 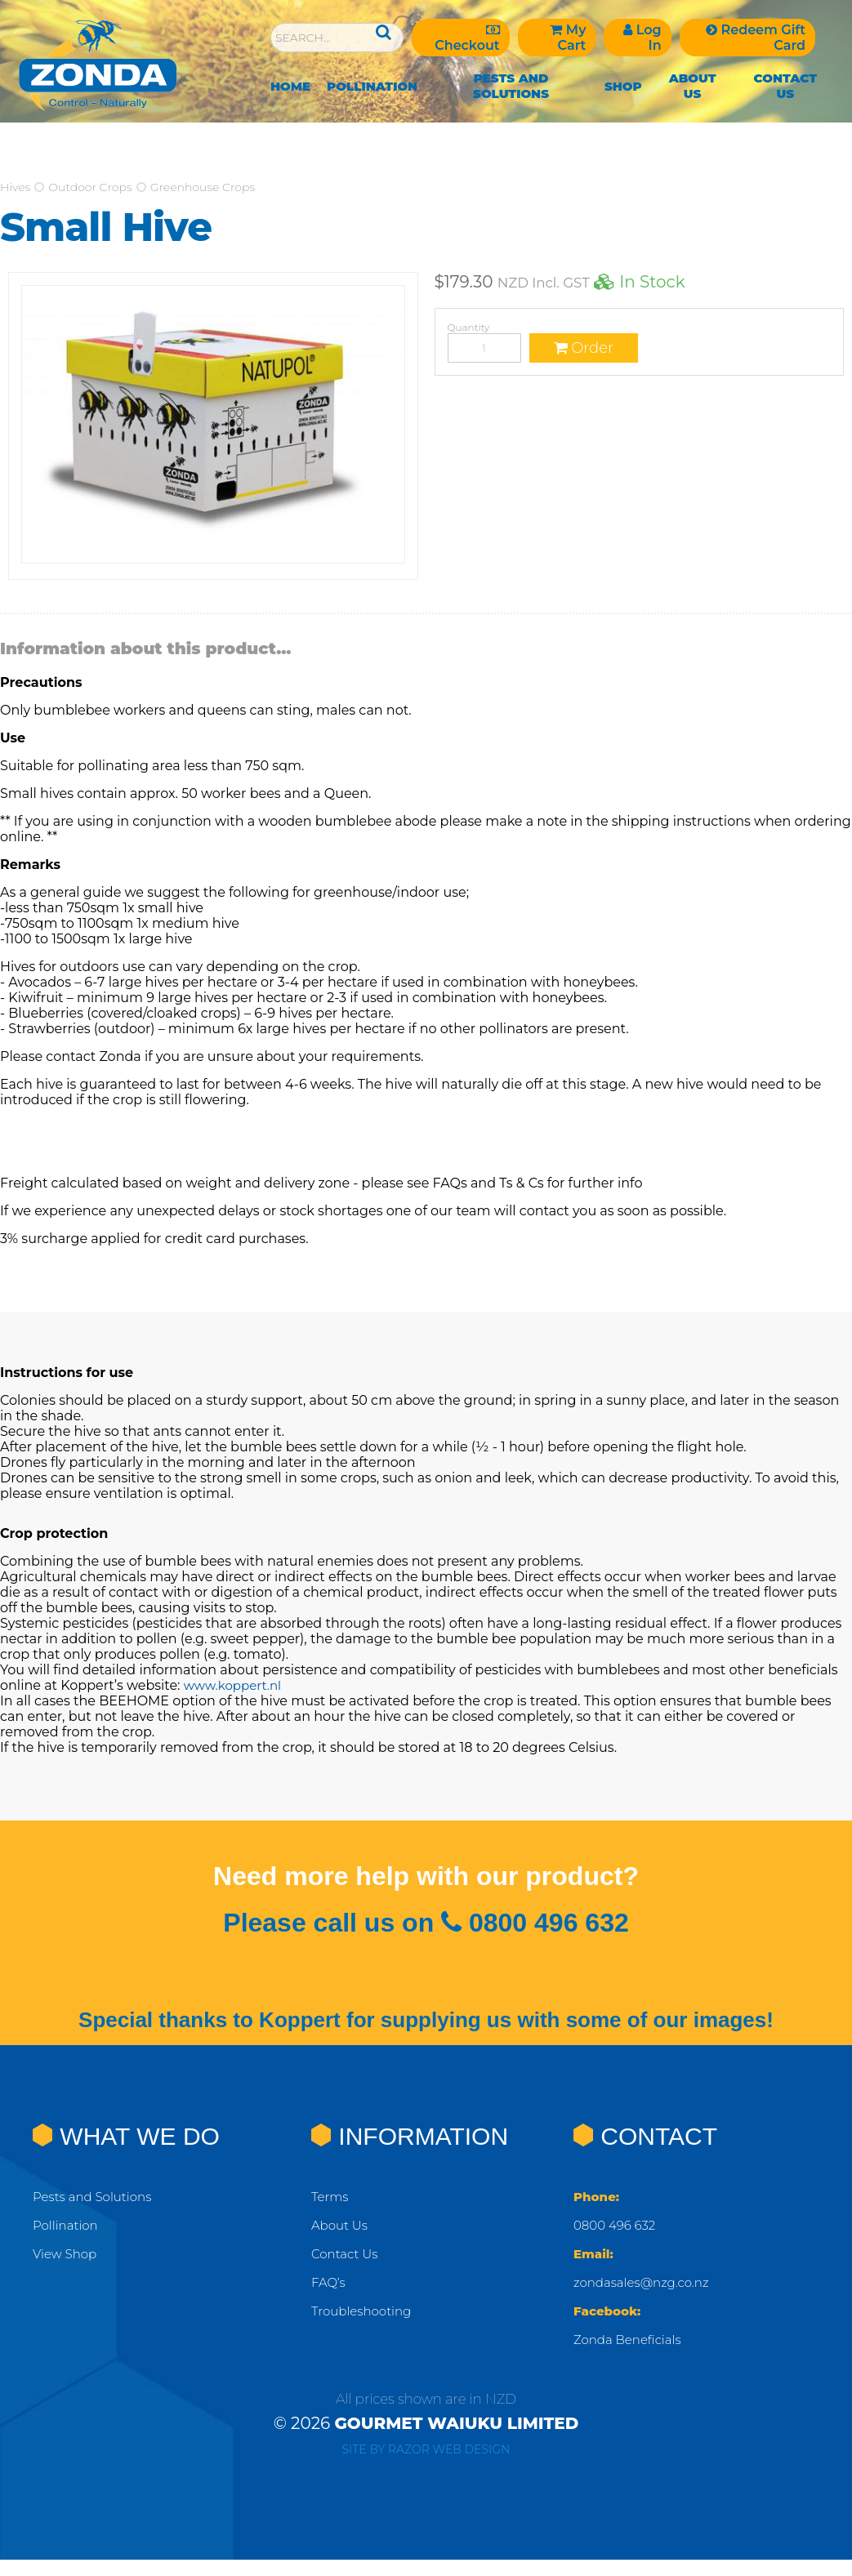 What do you see at coordinates (66, 2254) in the screenshot?
I see `View Shop` at bounding box center [66, 2254].